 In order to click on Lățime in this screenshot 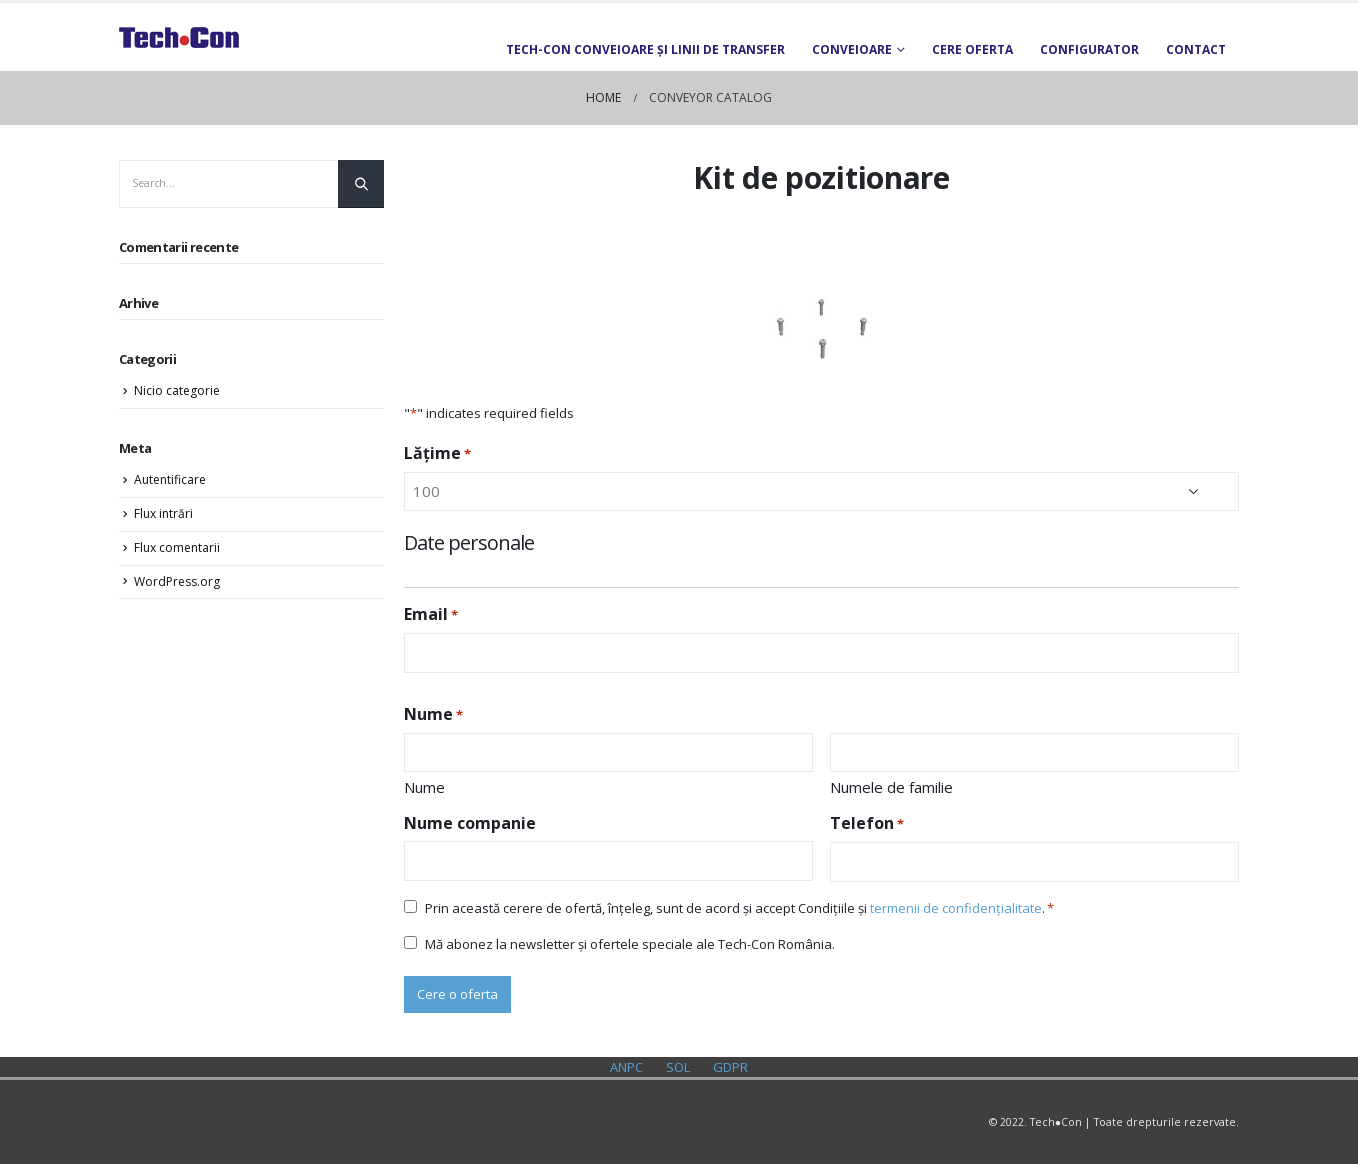, I will do `click(437, 453)`.